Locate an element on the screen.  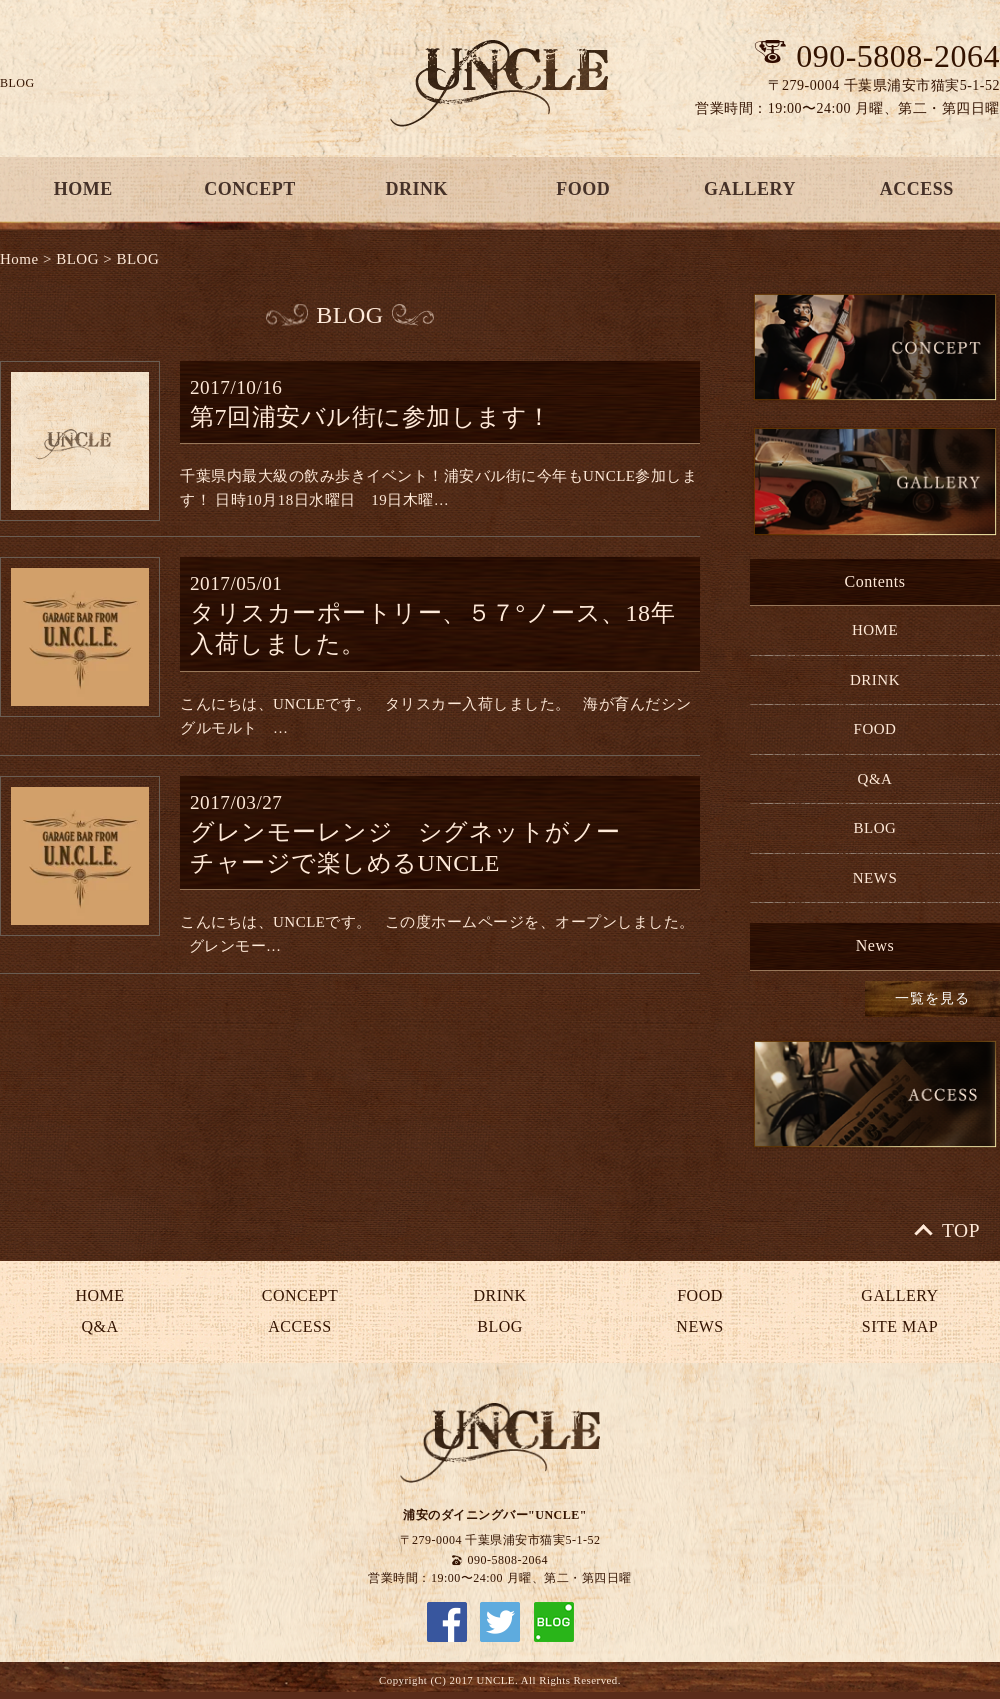
CONCEPT is located at coordinates (250, 189).